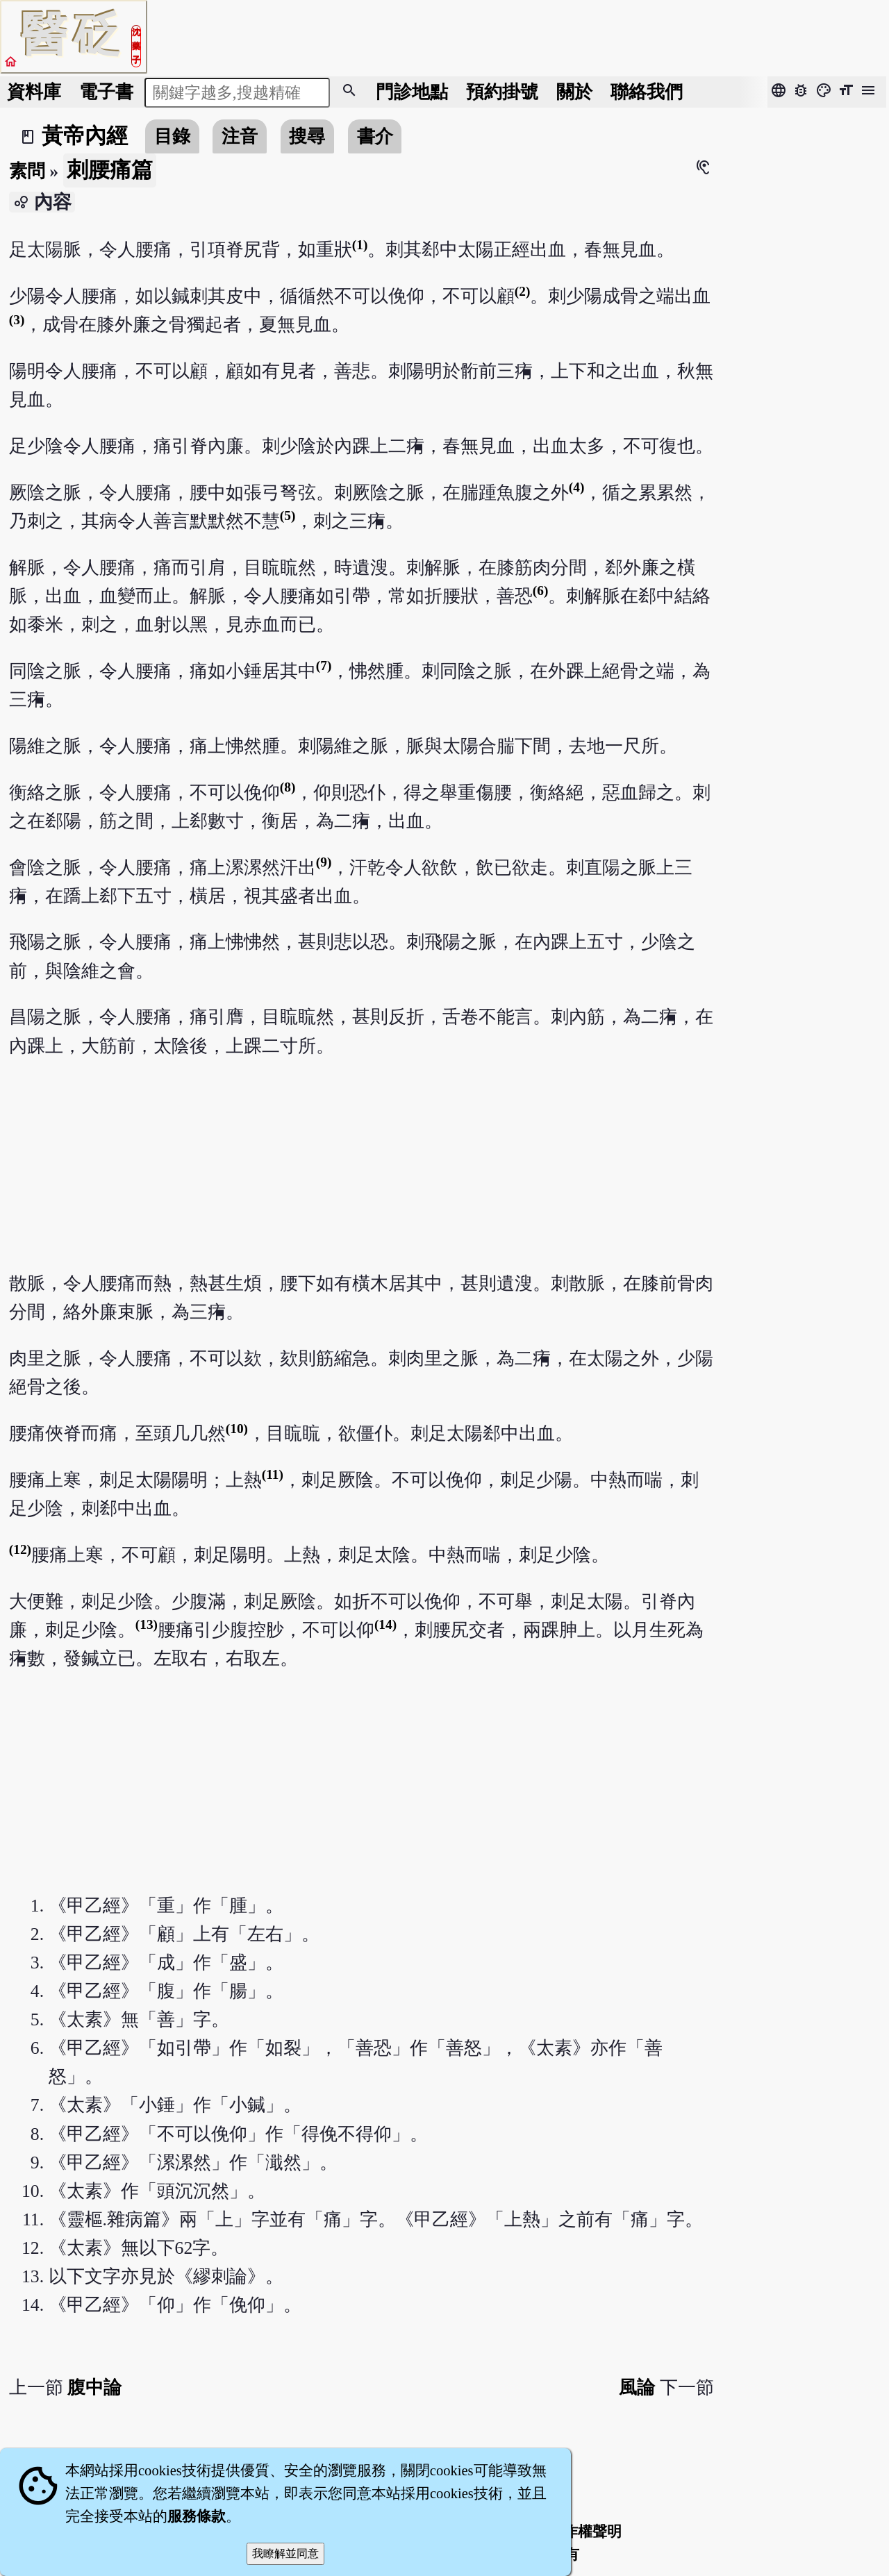 Image resolution: width=889 pixels, height=2576 pixels. Describe the element at coordinates (172, 136) in the screenshot. I see `目錄` at that location.